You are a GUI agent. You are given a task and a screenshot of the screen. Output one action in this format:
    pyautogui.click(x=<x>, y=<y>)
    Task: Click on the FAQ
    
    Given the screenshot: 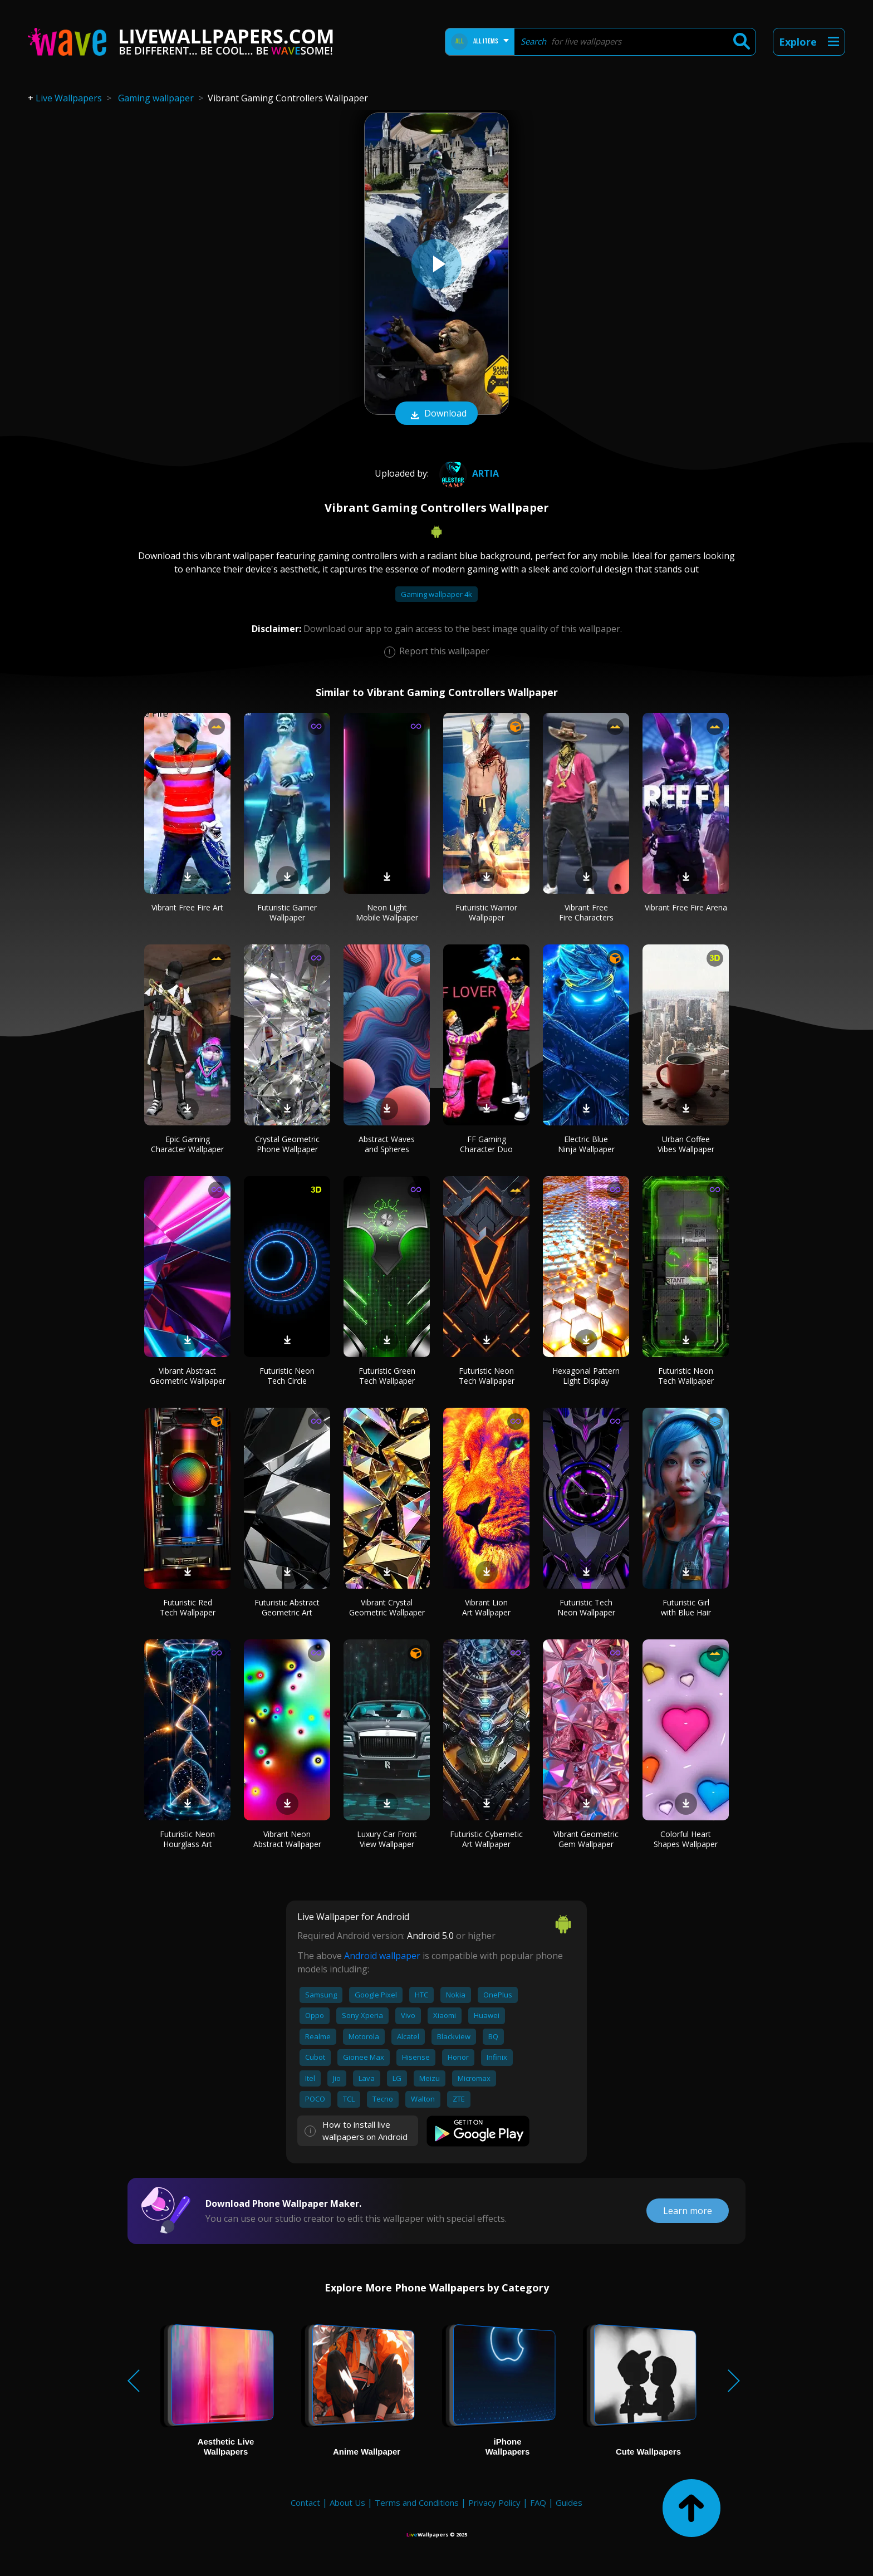 What is the action you would take?
    pyautogui.click(x=538, y=2502)
    